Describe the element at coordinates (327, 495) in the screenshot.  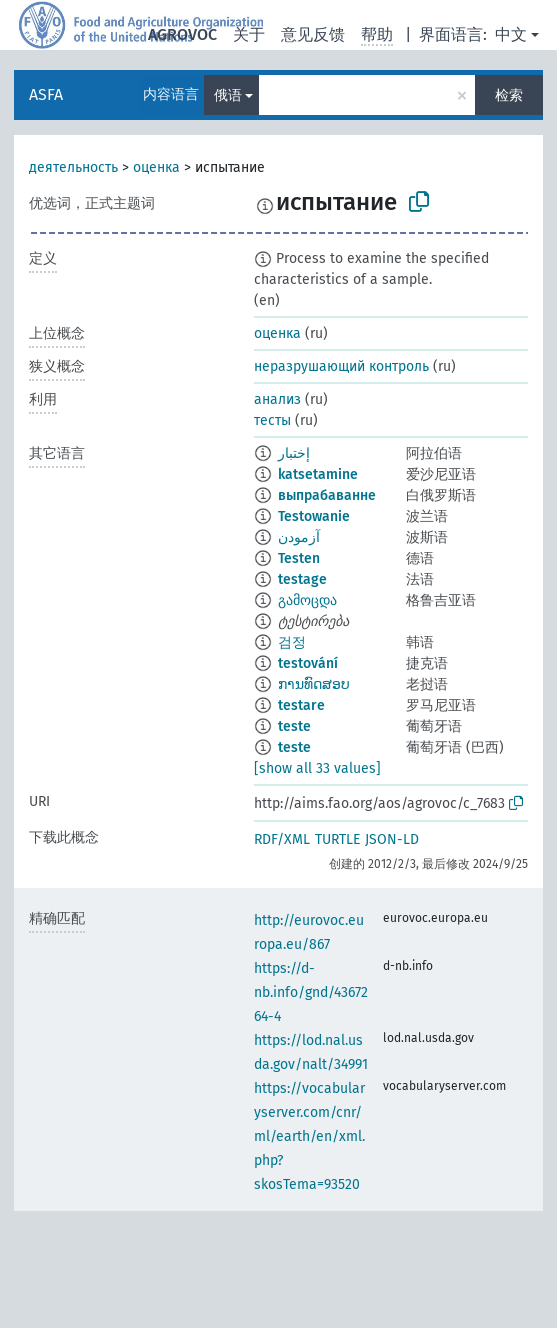
I see `выпрабаванне` at that location.